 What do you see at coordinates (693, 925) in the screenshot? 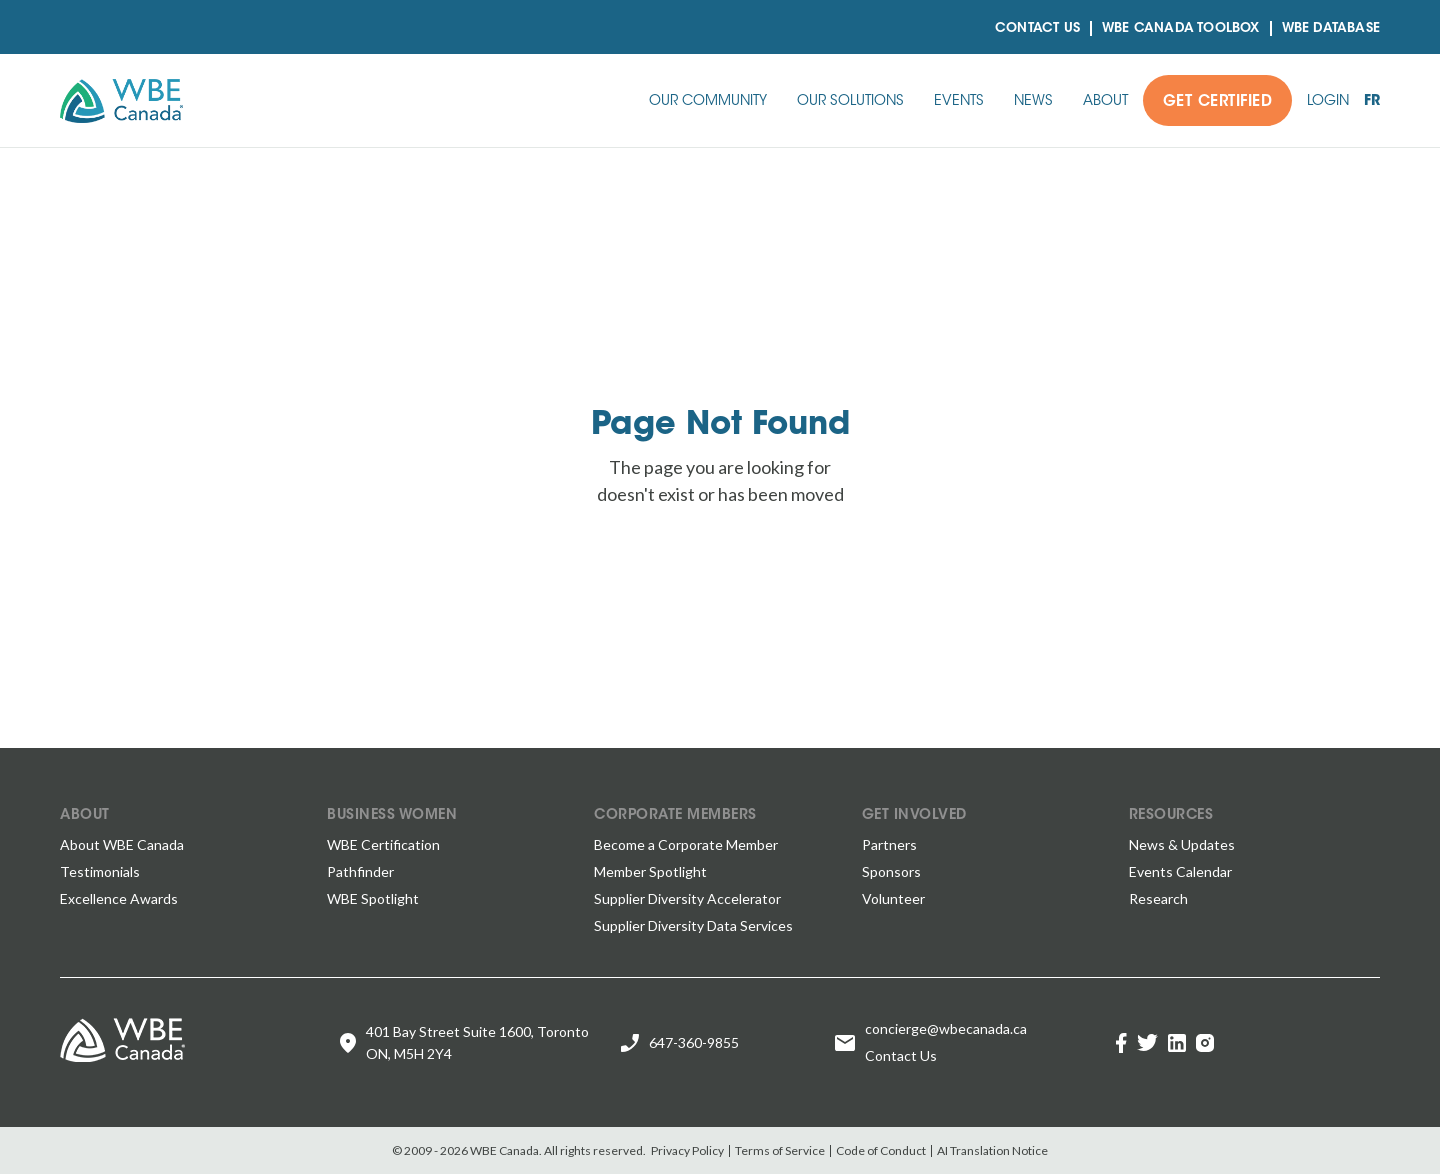
I see `Supplier Diversity Data Services` at bounding box center [693, 925].